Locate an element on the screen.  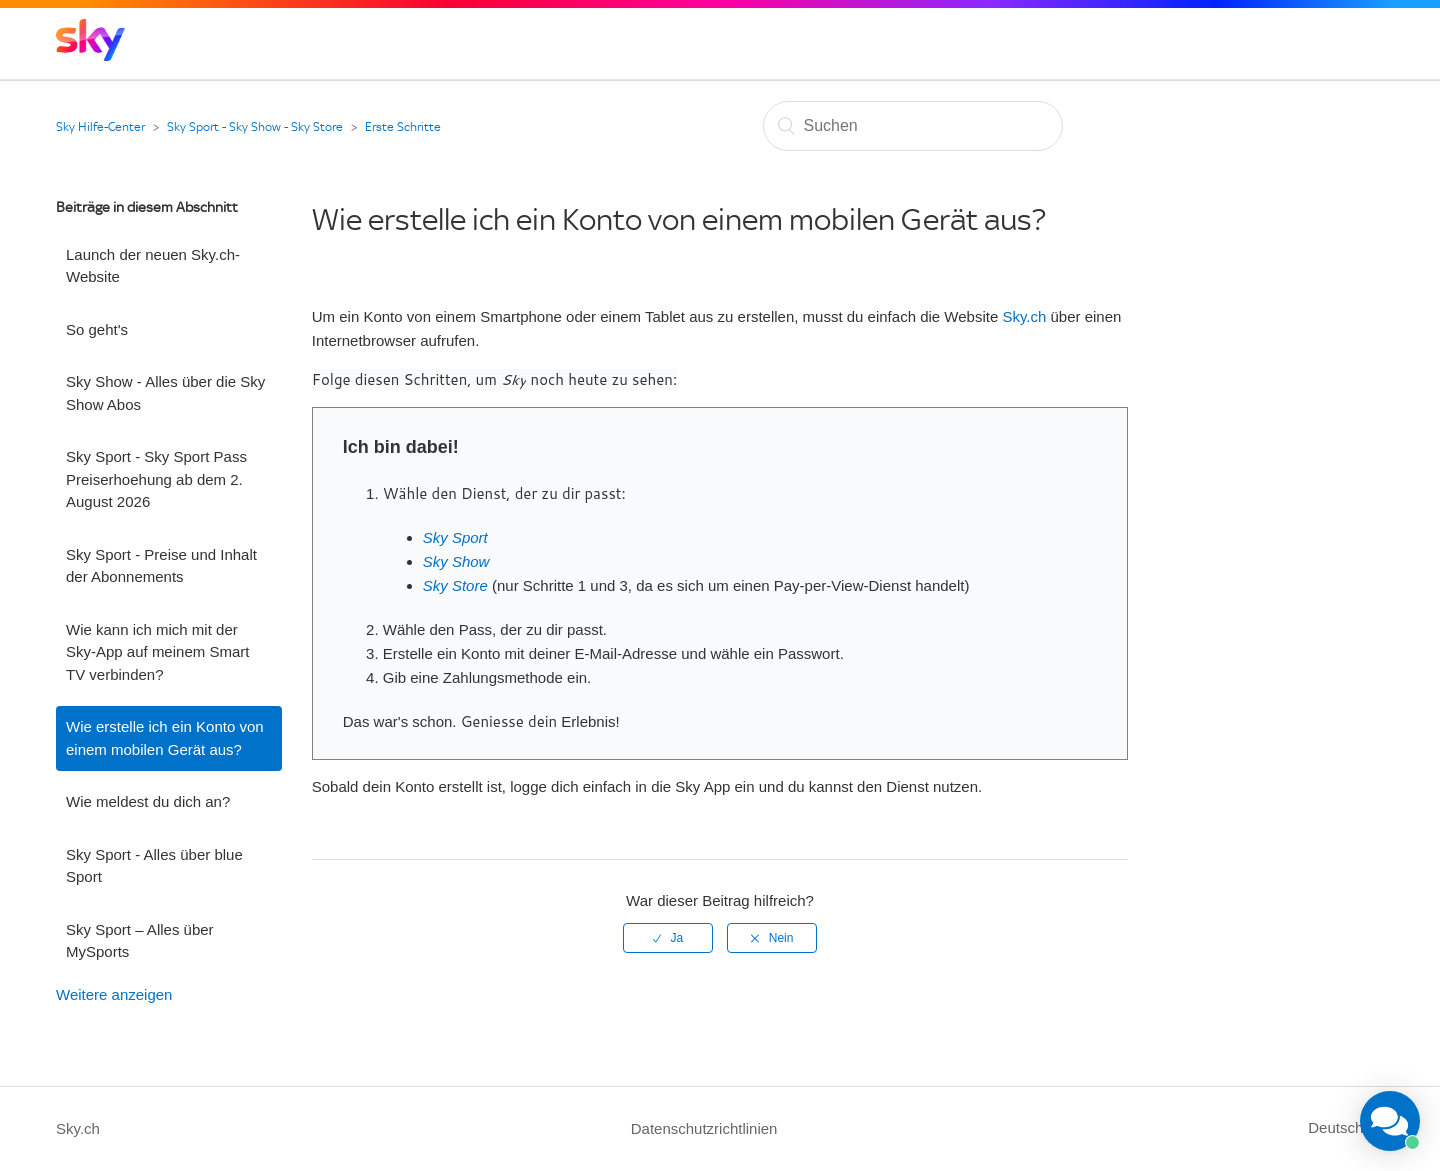
Deutsch is located at coordinates (1337, 1127).